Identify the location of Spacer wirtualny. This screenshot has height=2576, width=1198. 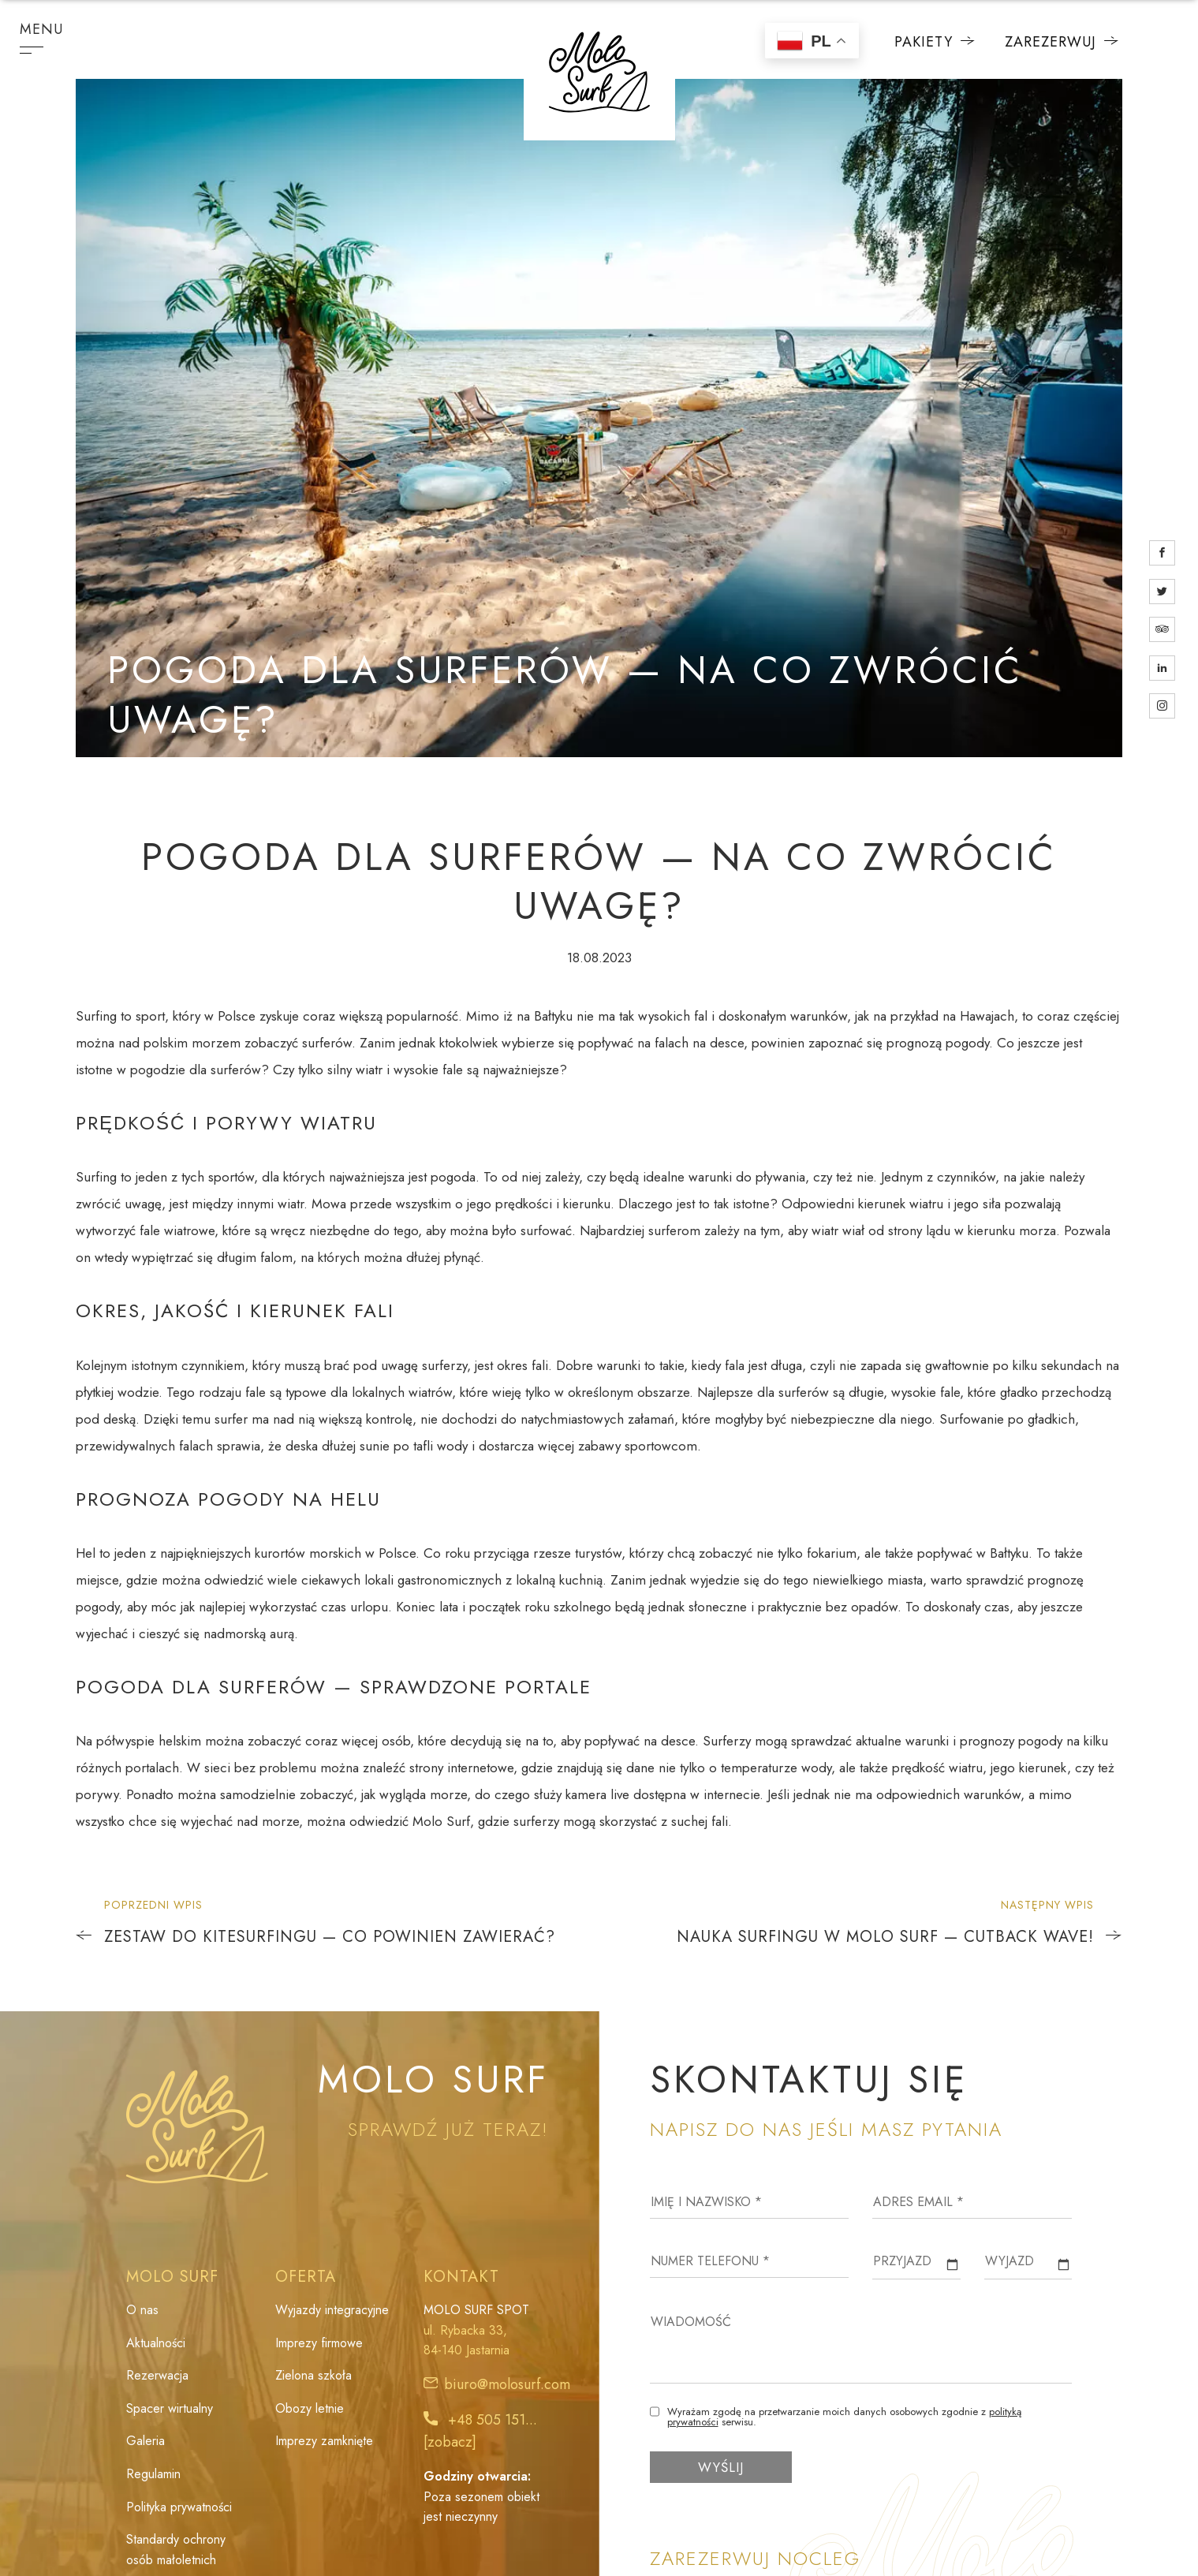
(169, 2408).